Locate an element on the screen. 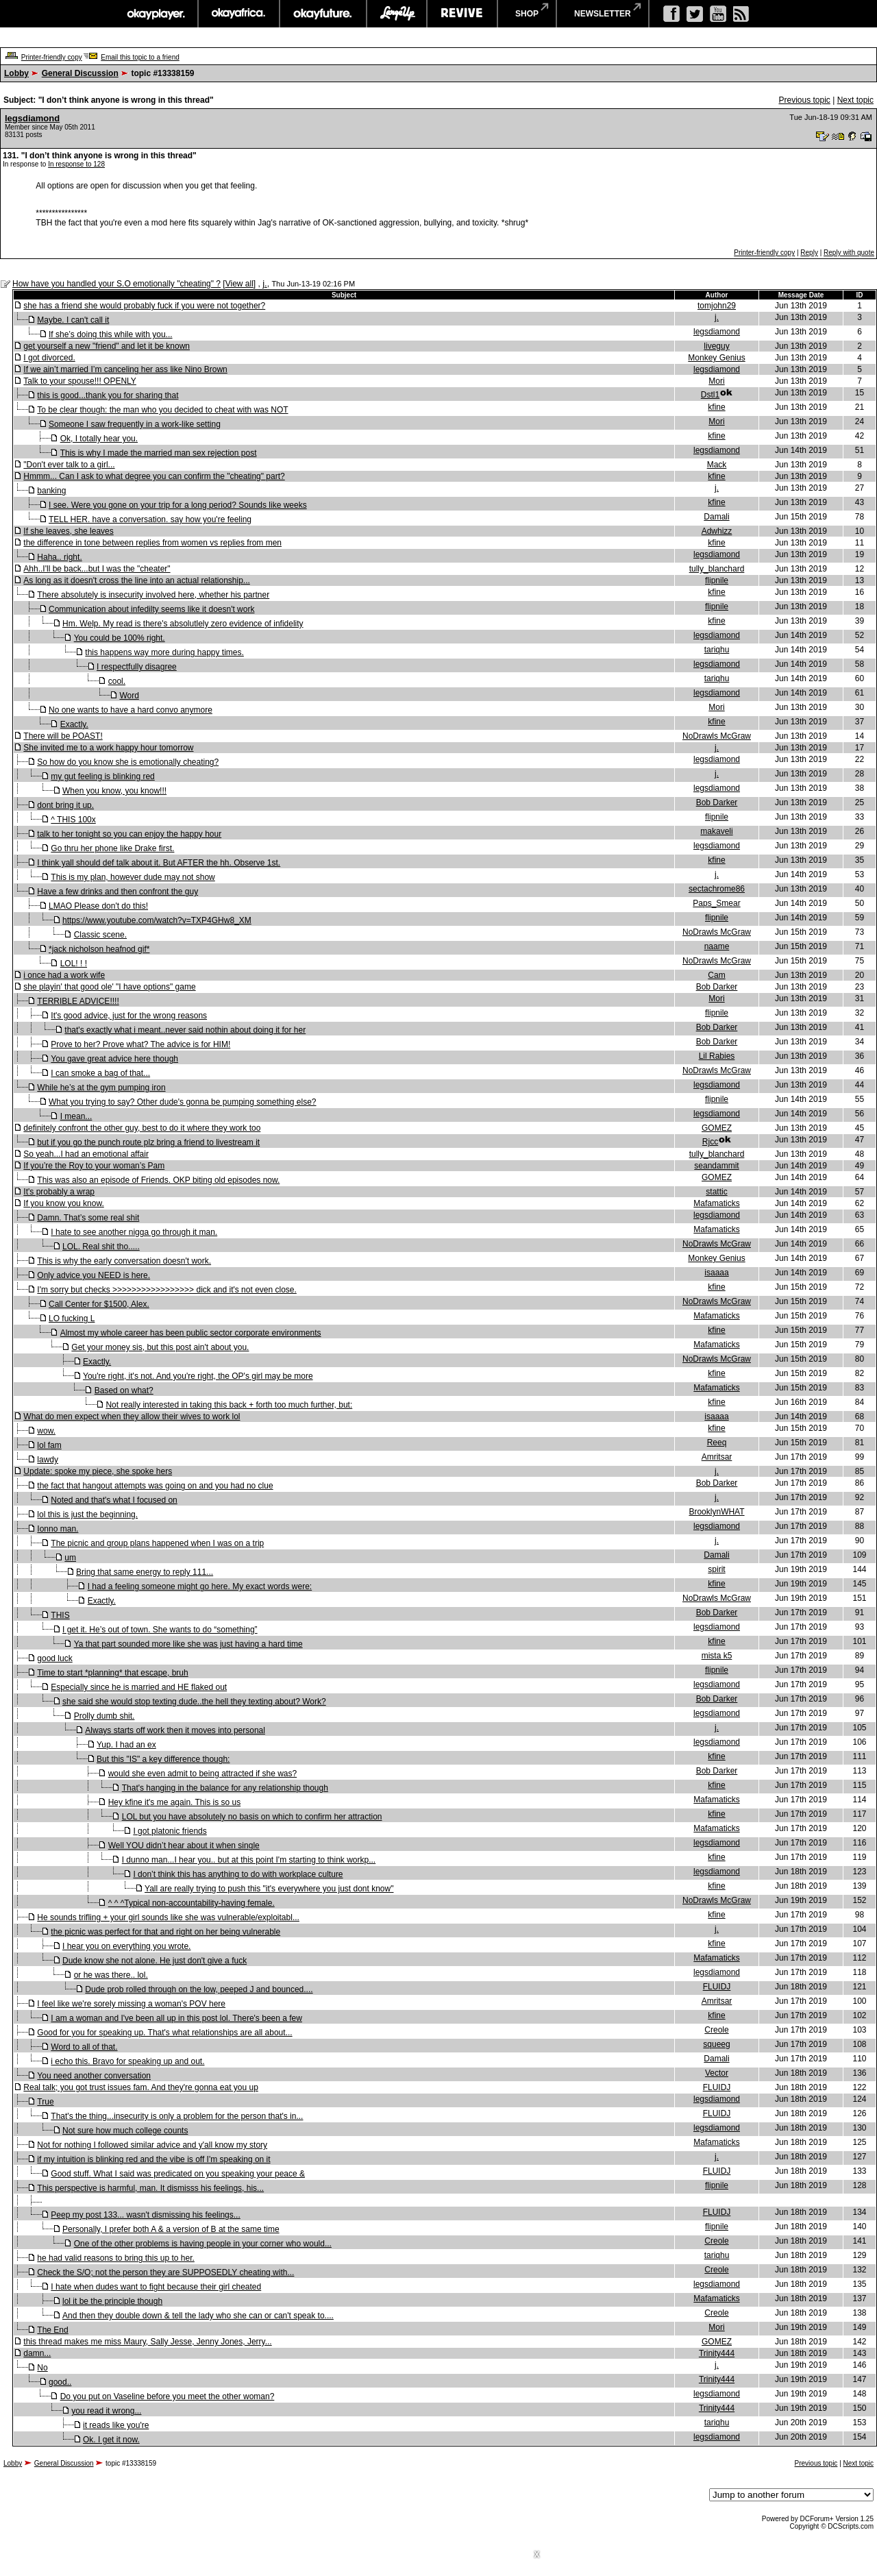 The image size is (877, 2576). NoDrawls McGraw is located at coordinates (716, 736).